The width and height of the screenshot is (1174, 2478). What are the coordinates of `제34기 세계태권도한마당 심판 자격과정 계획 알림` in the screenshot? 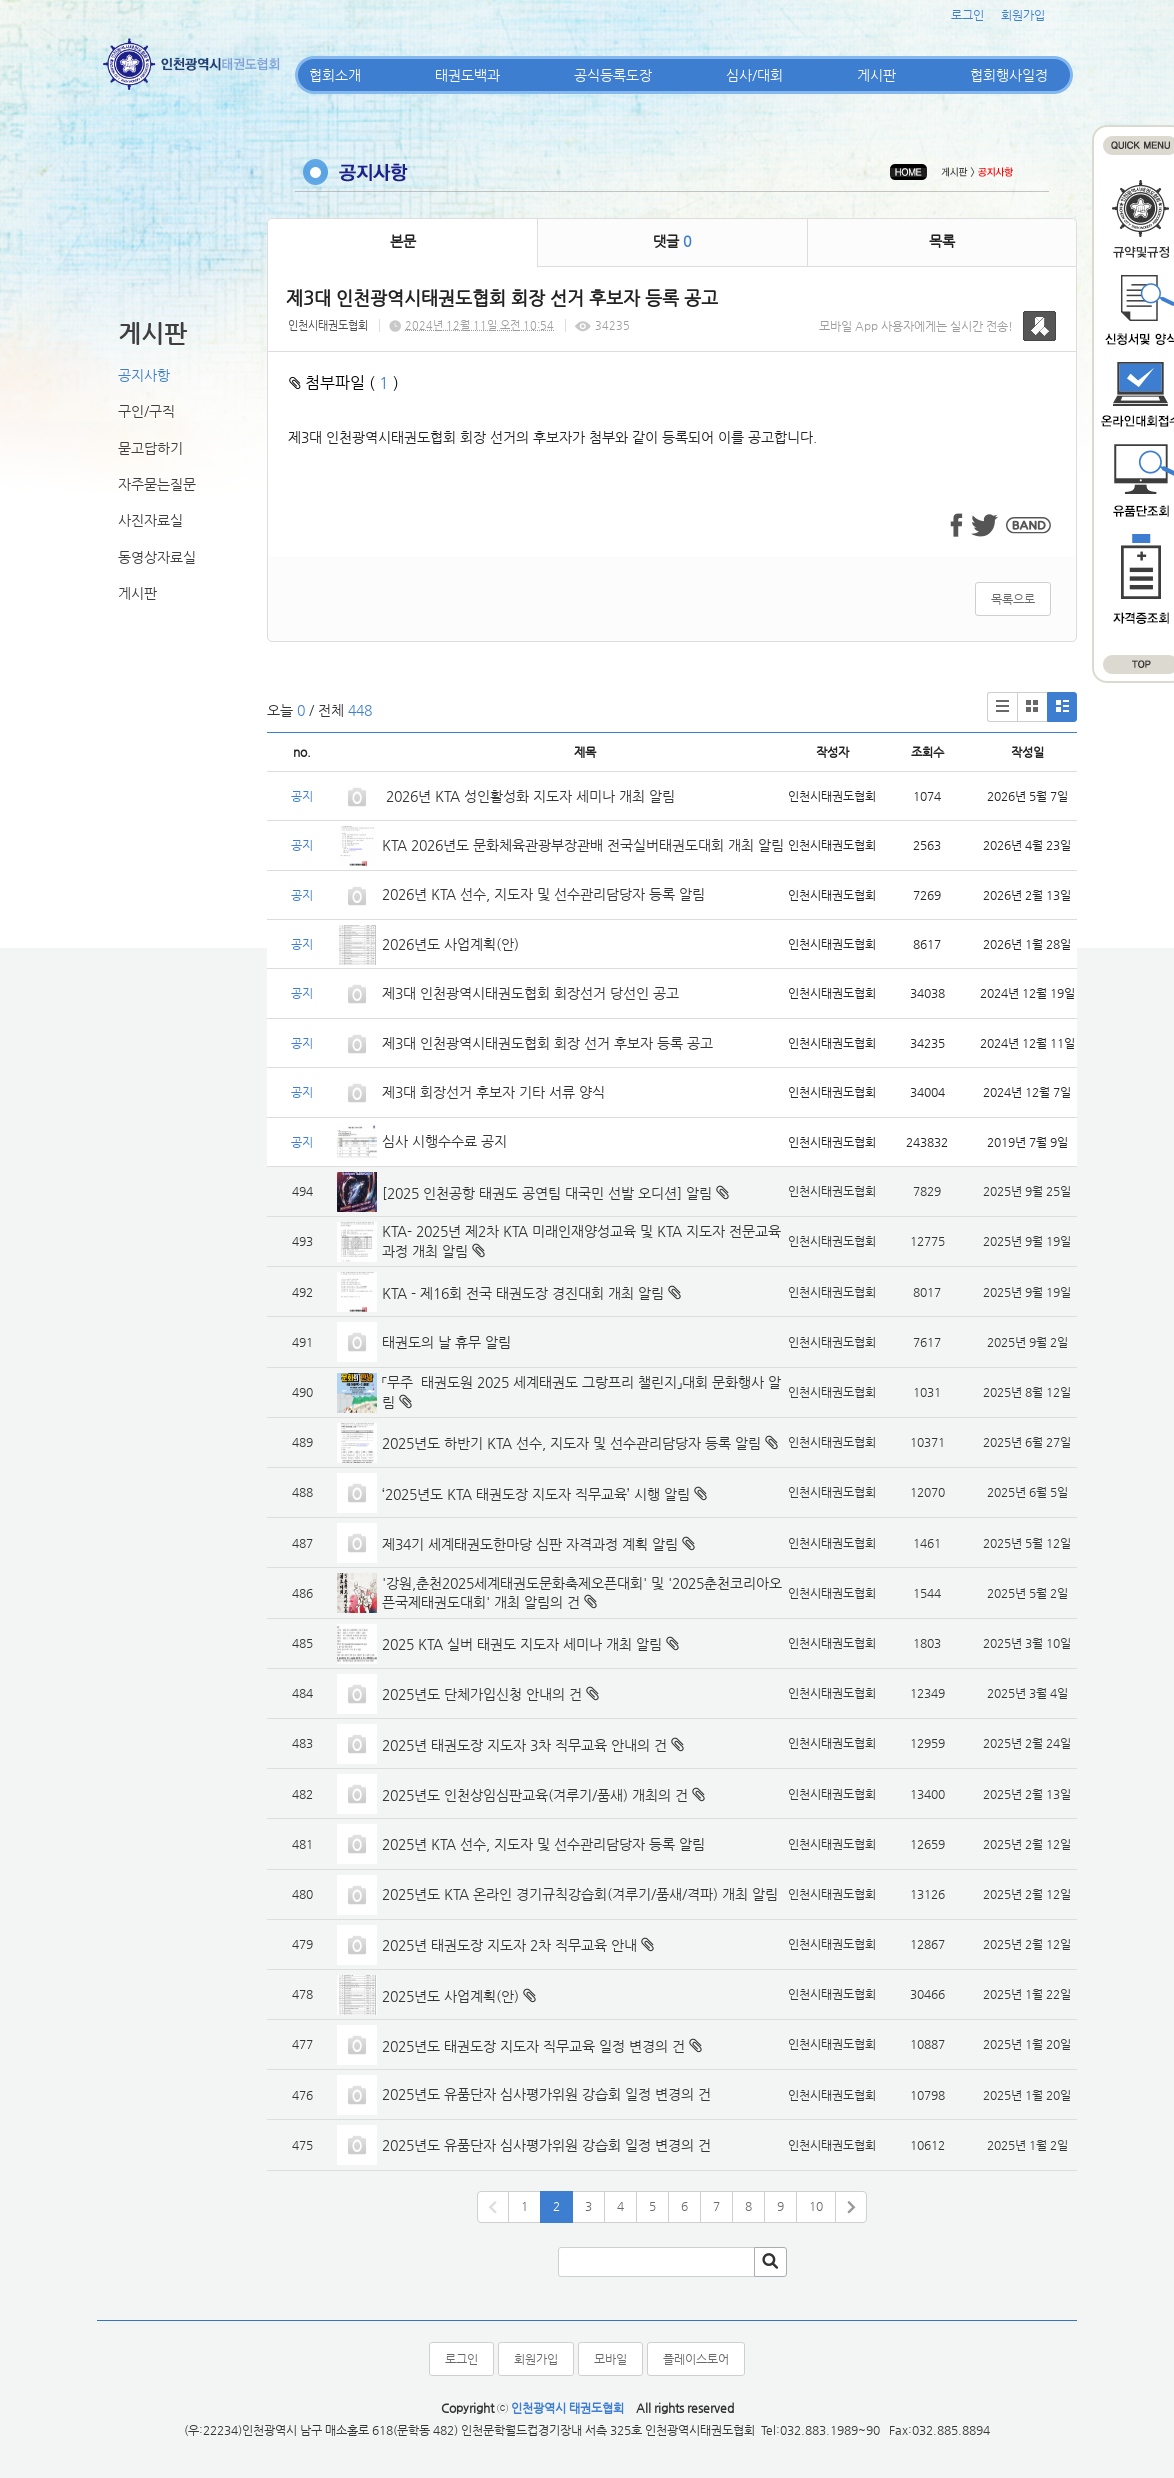 It's located at (530, 1544).